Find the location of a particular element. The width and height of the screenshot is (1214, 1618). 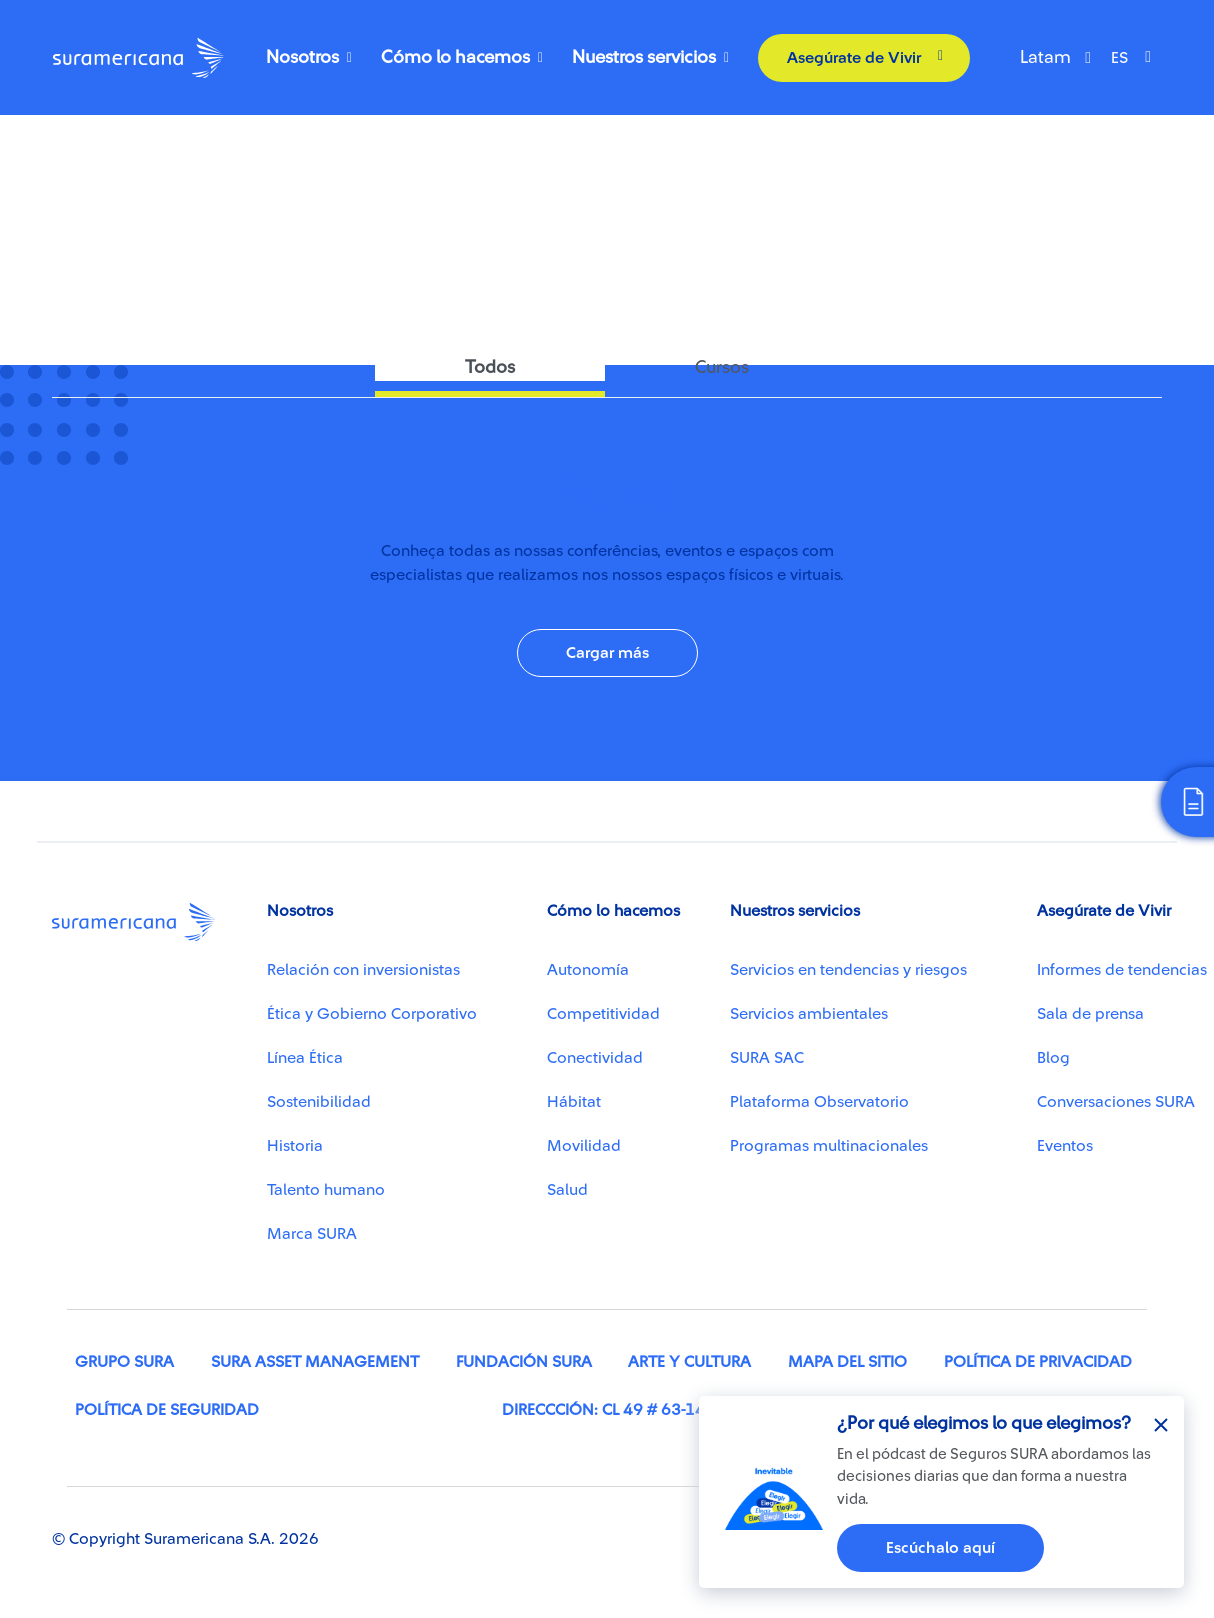

Política de privacidad is located at coordinates (1038, 1362).